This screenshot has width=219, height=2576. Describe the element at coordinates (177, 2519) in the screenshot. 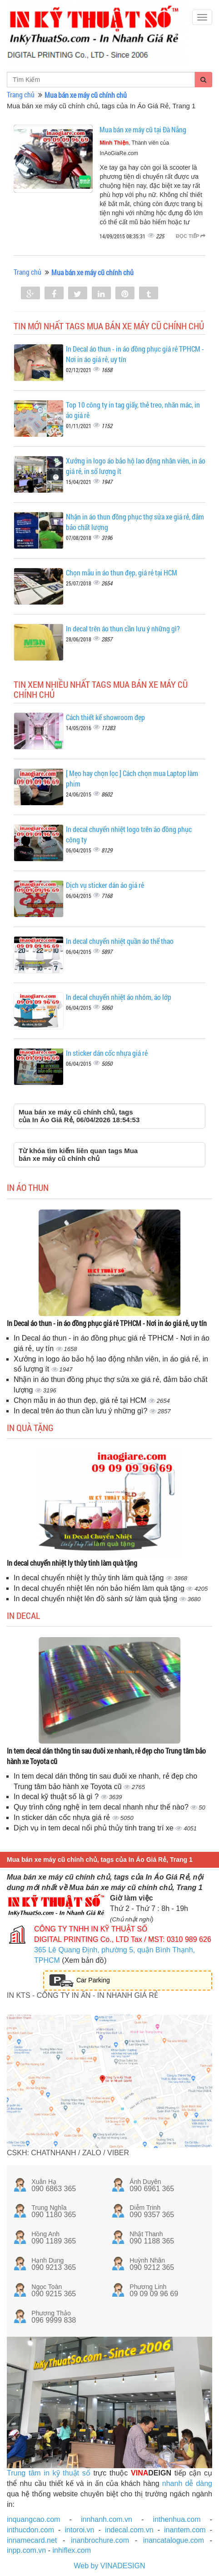

I see `inthenhua.com` at that location.